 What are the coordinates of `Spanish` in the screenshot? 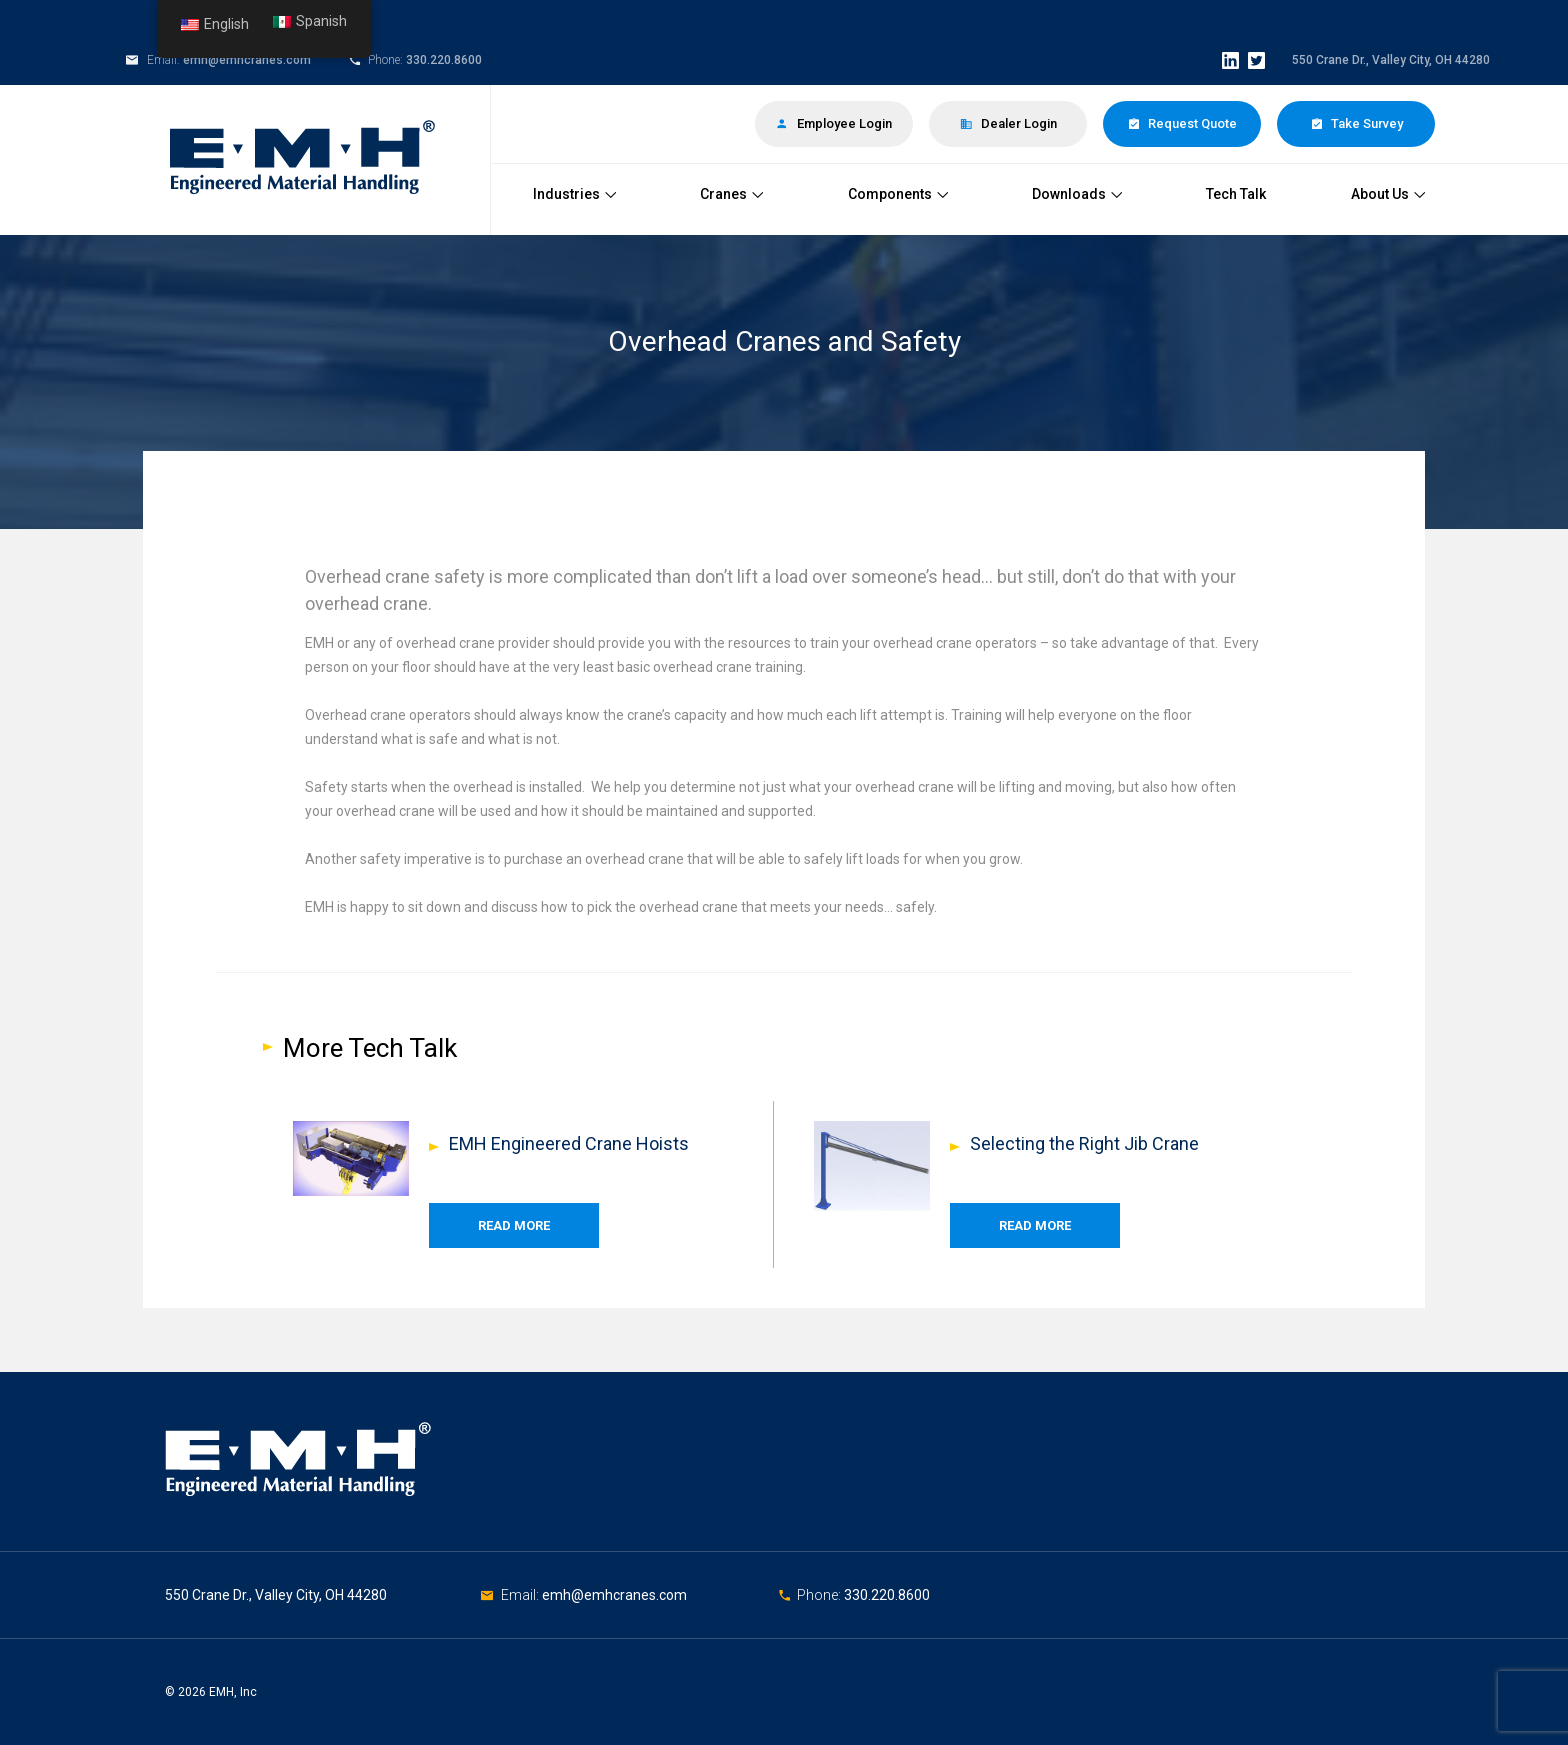 It's located at (310, 21).